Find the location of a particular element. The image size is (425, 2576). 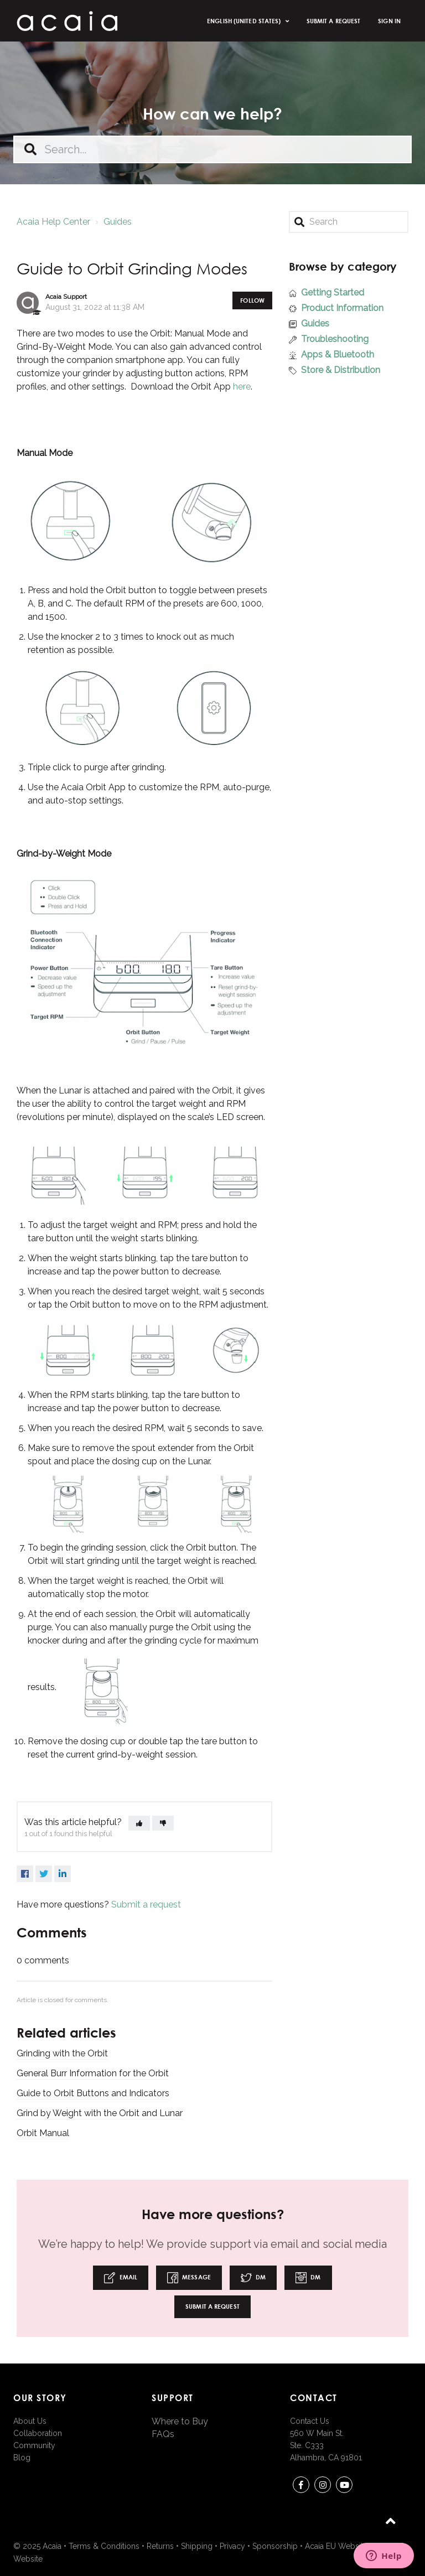

Privacy is located at coordinates (232, 2546).